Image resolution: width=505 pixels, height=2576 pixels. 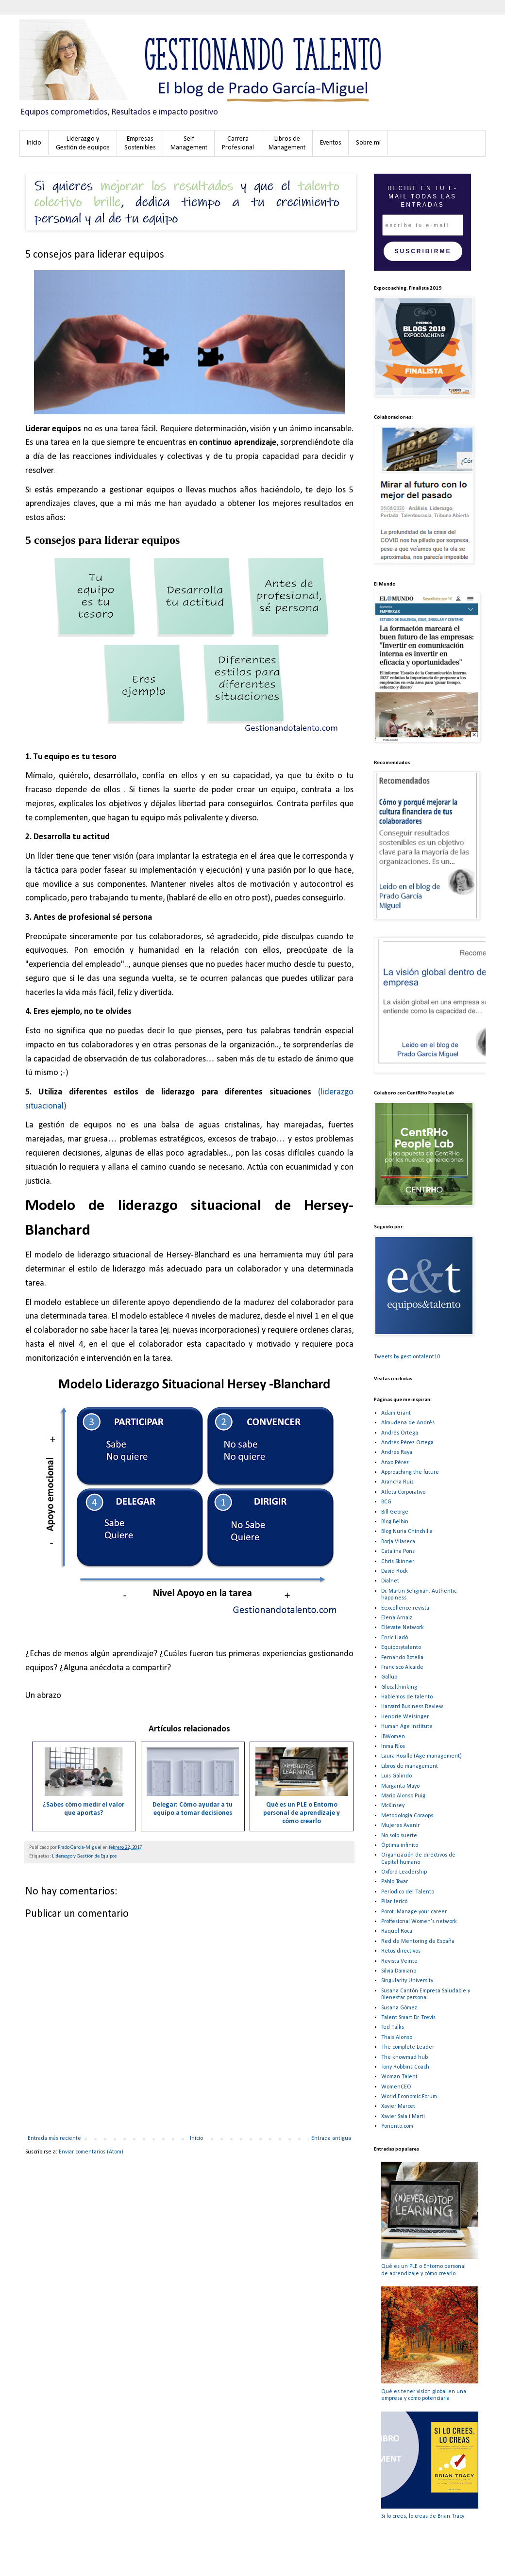 What do you see at coordinates (393, 1737) in the screenshot?
I see `IBWomen` at bounding box center [393, 1737].